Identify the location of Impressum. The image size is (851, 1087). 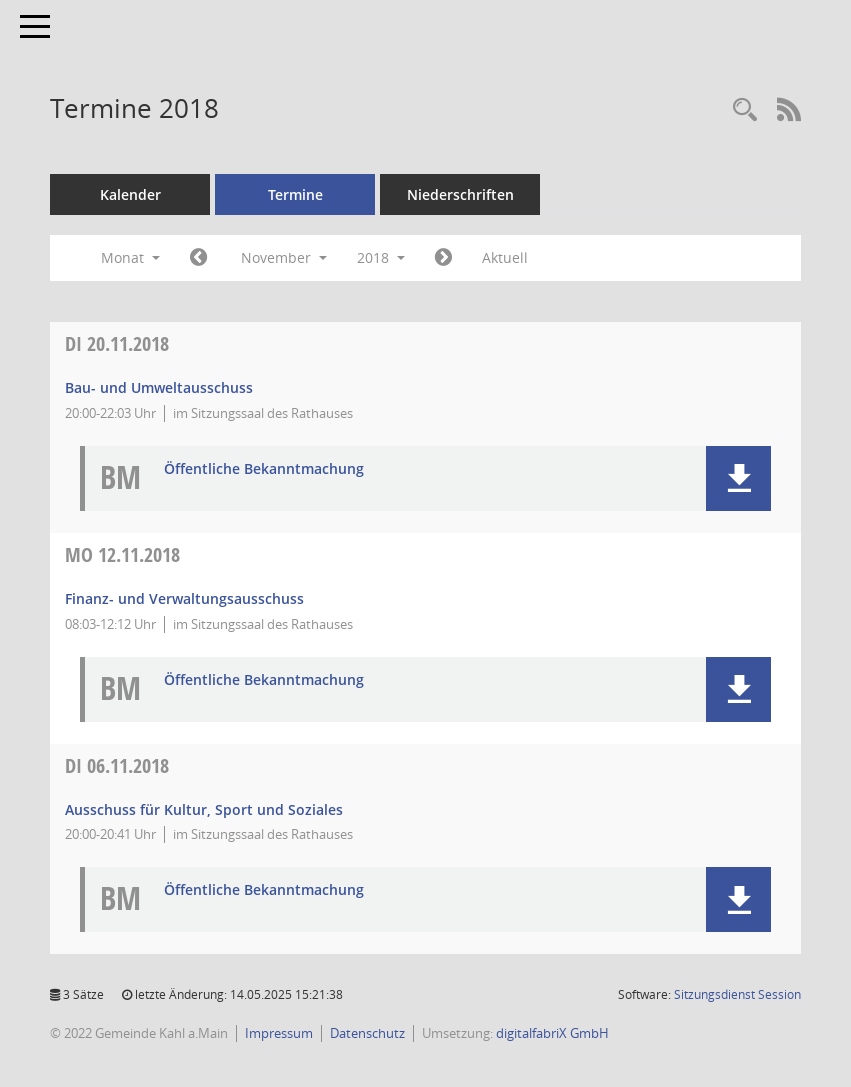
(279, 1033).